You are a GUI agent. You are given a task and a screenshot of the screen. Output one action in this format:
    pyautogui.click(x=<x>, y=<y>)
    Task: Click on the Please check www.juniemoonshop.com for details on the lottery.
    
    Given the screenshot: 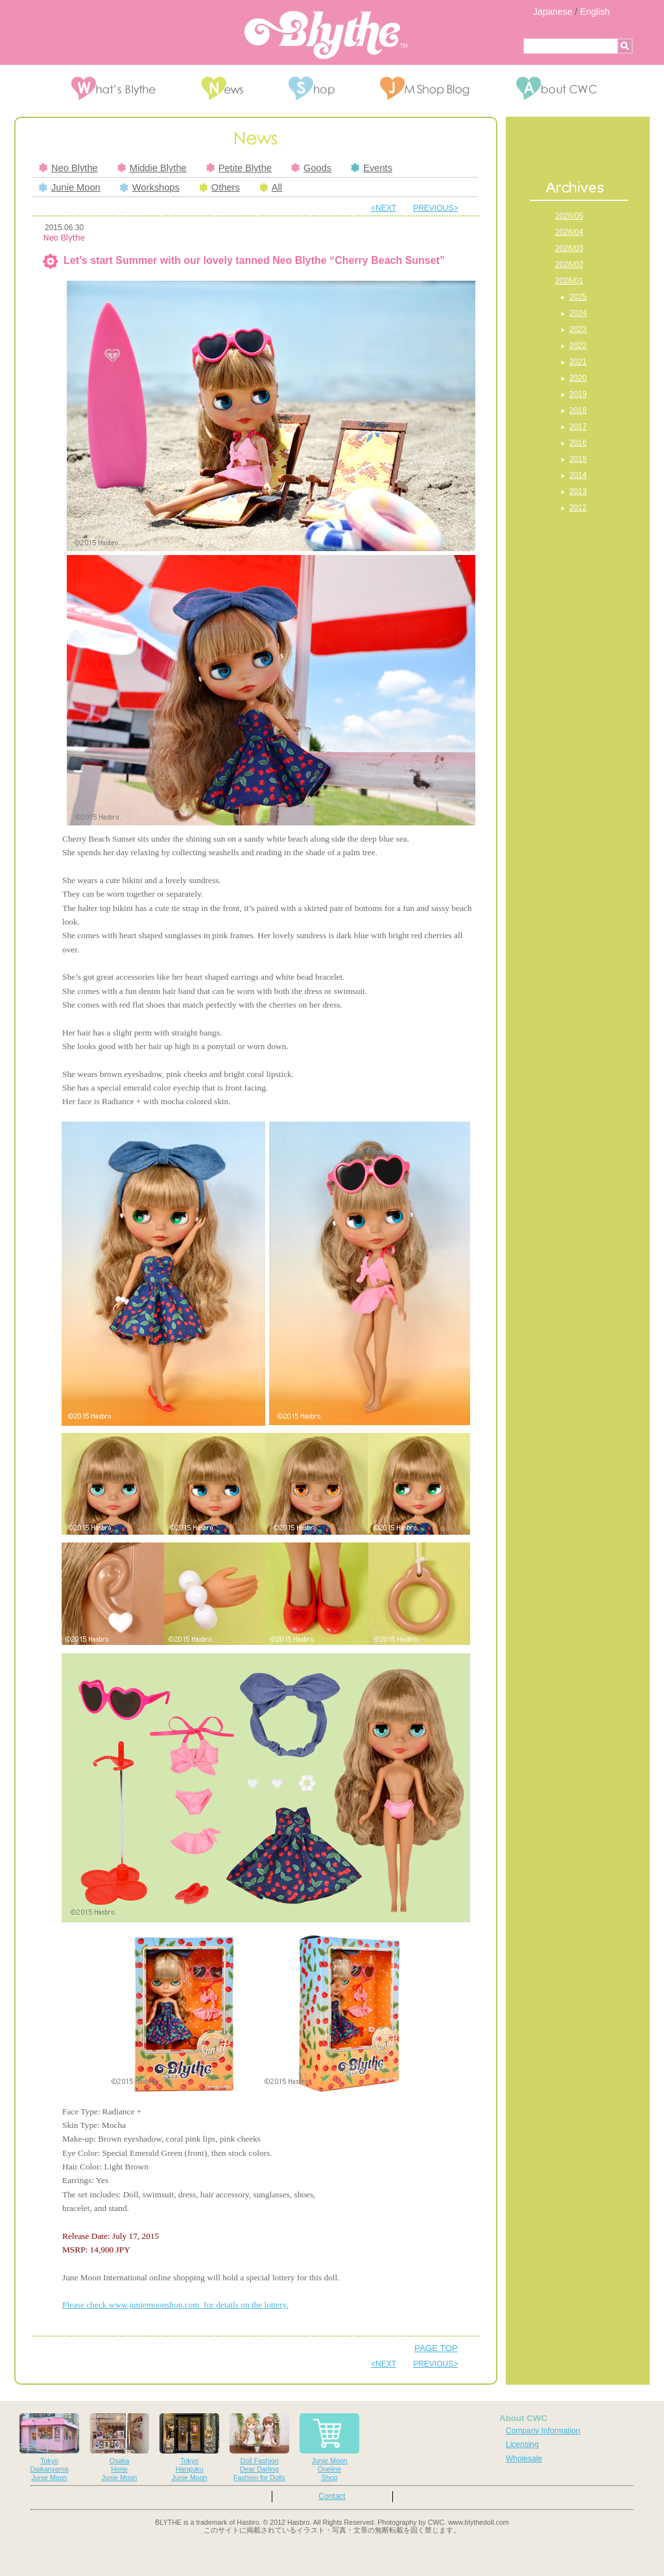 What is the action you would take?
    pyautogui.click(x=175, y=2305)
    